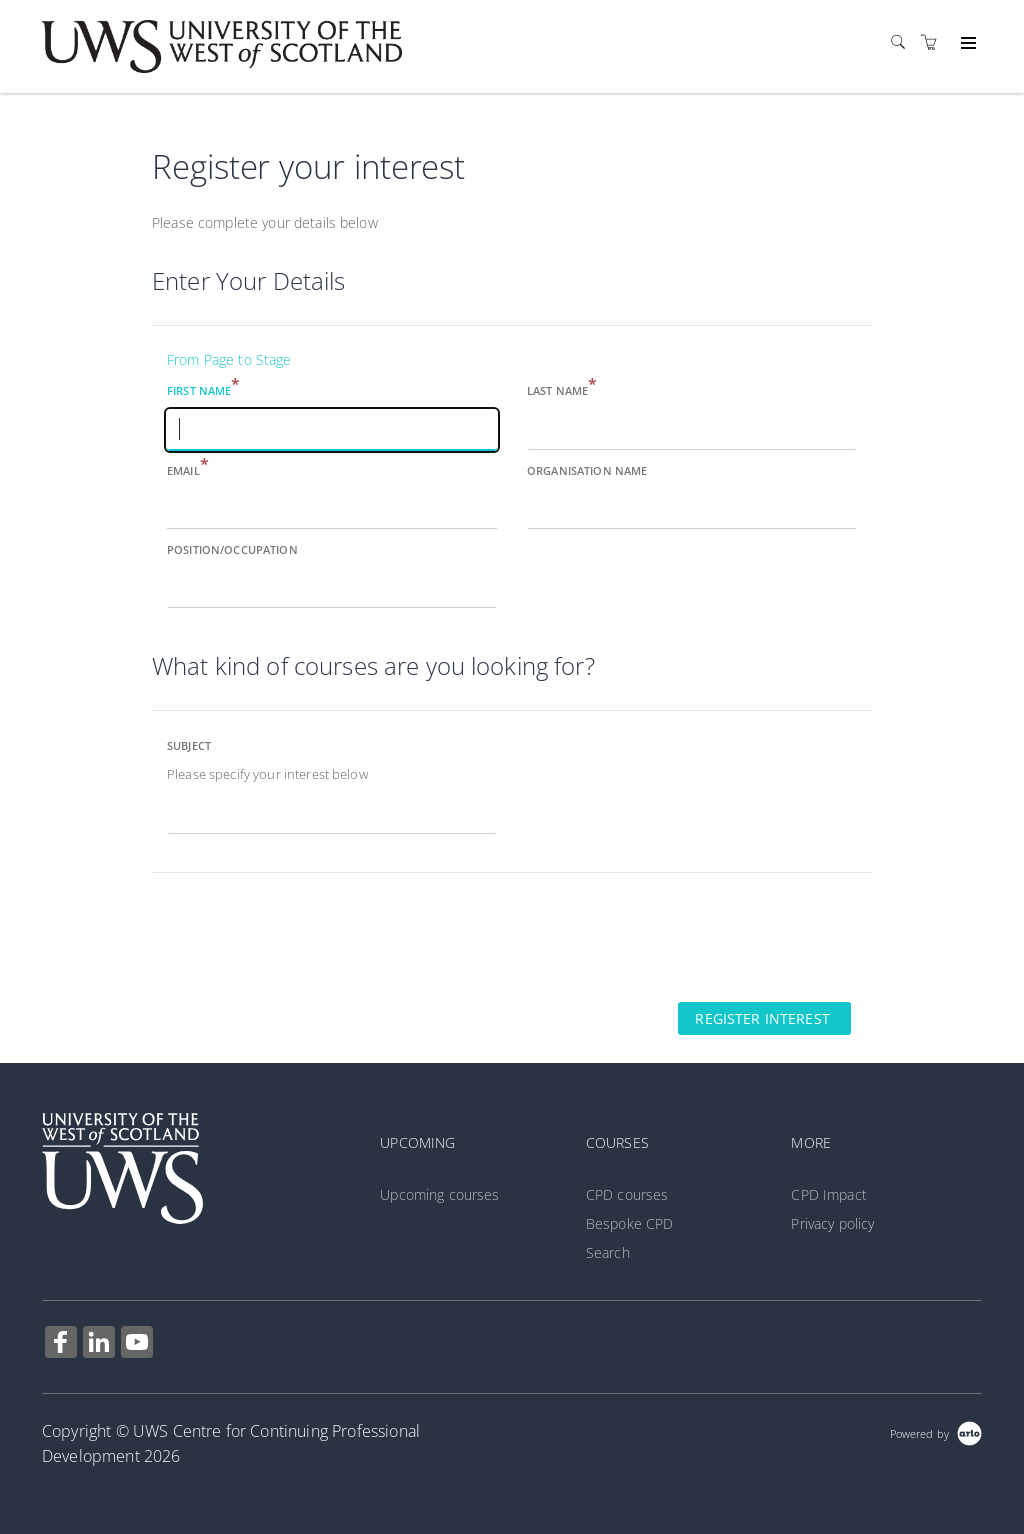 This screenshot has height=1534, width=1024. Describe the element at coordinates (627, 1194) in the screenshot. I see `CPD courses` at that location.